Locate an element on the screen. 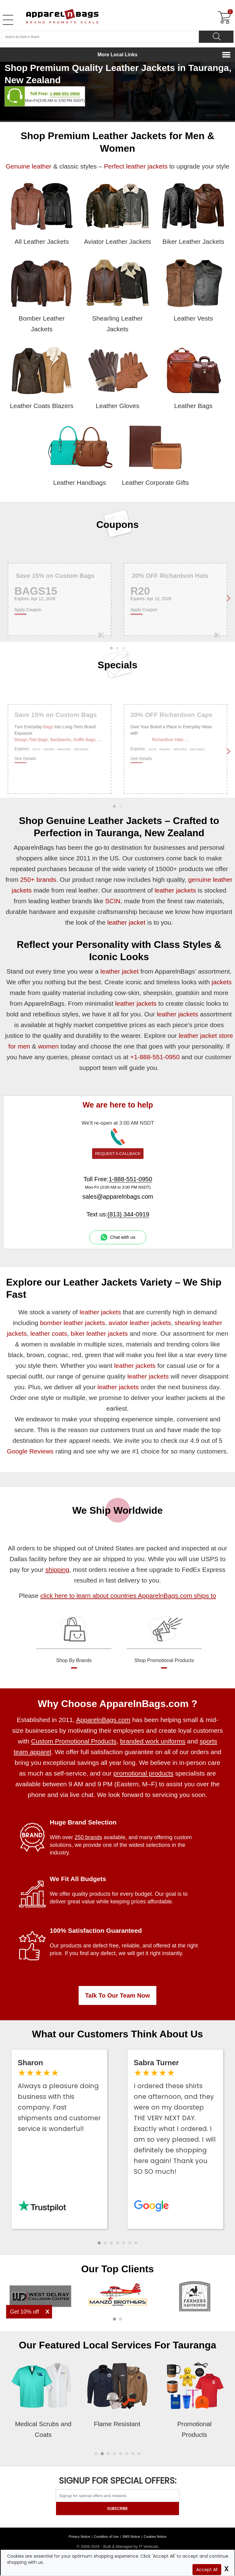  leather coats is located at coordinates (48, 1333).